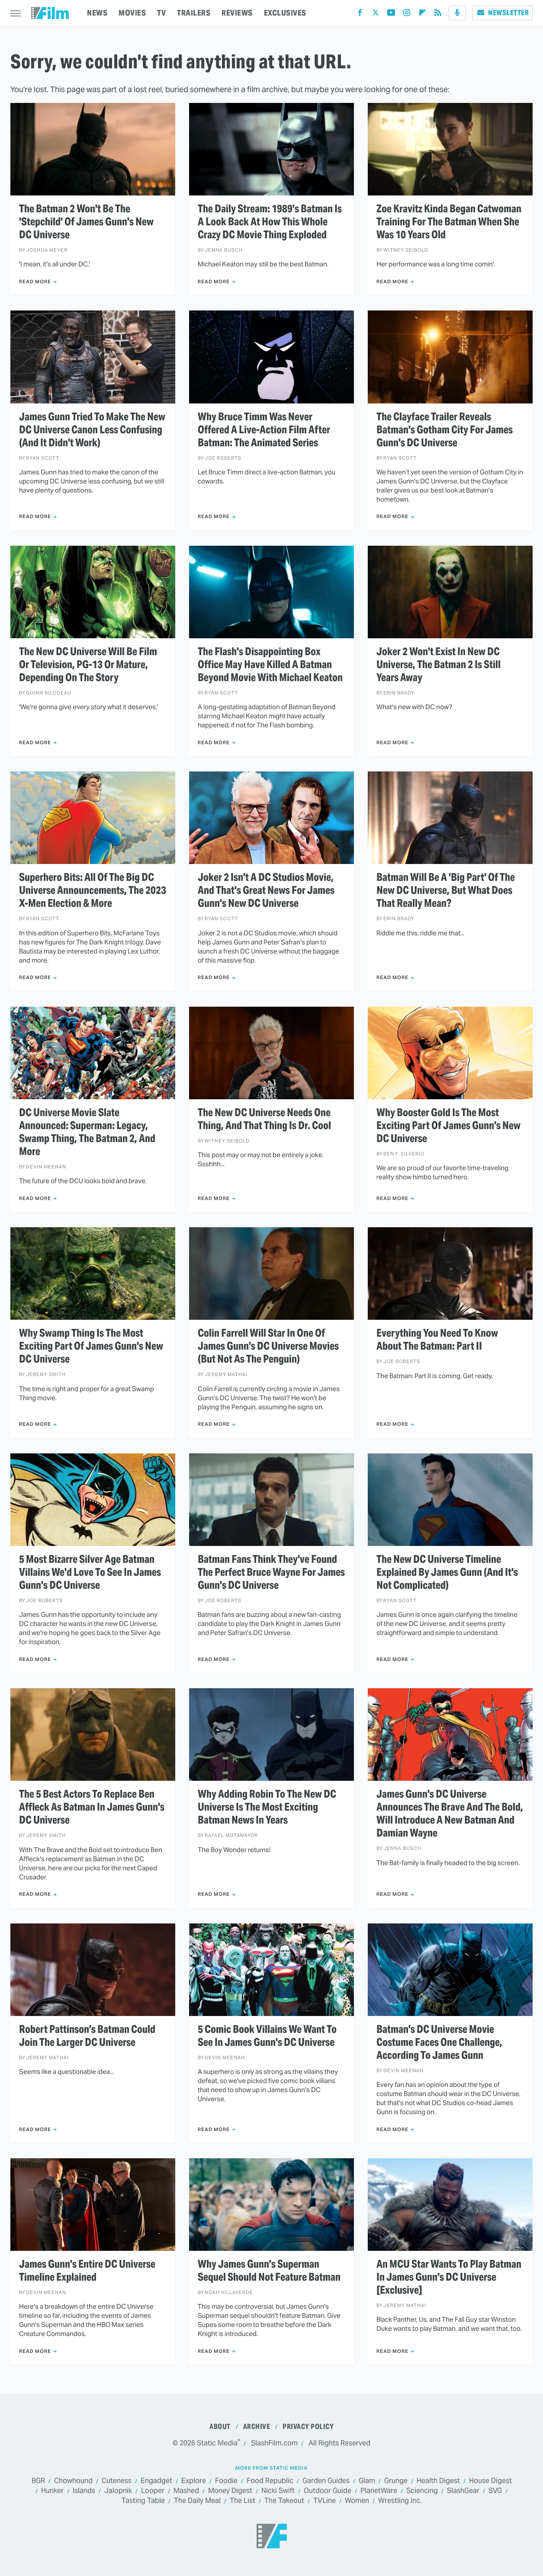  What do you see at coordinates (87, 2036) in the screenshot?
I see `Robert Pattinson's Batman Could Join The Larger DC Universe` at bounding box center [87, 2036].